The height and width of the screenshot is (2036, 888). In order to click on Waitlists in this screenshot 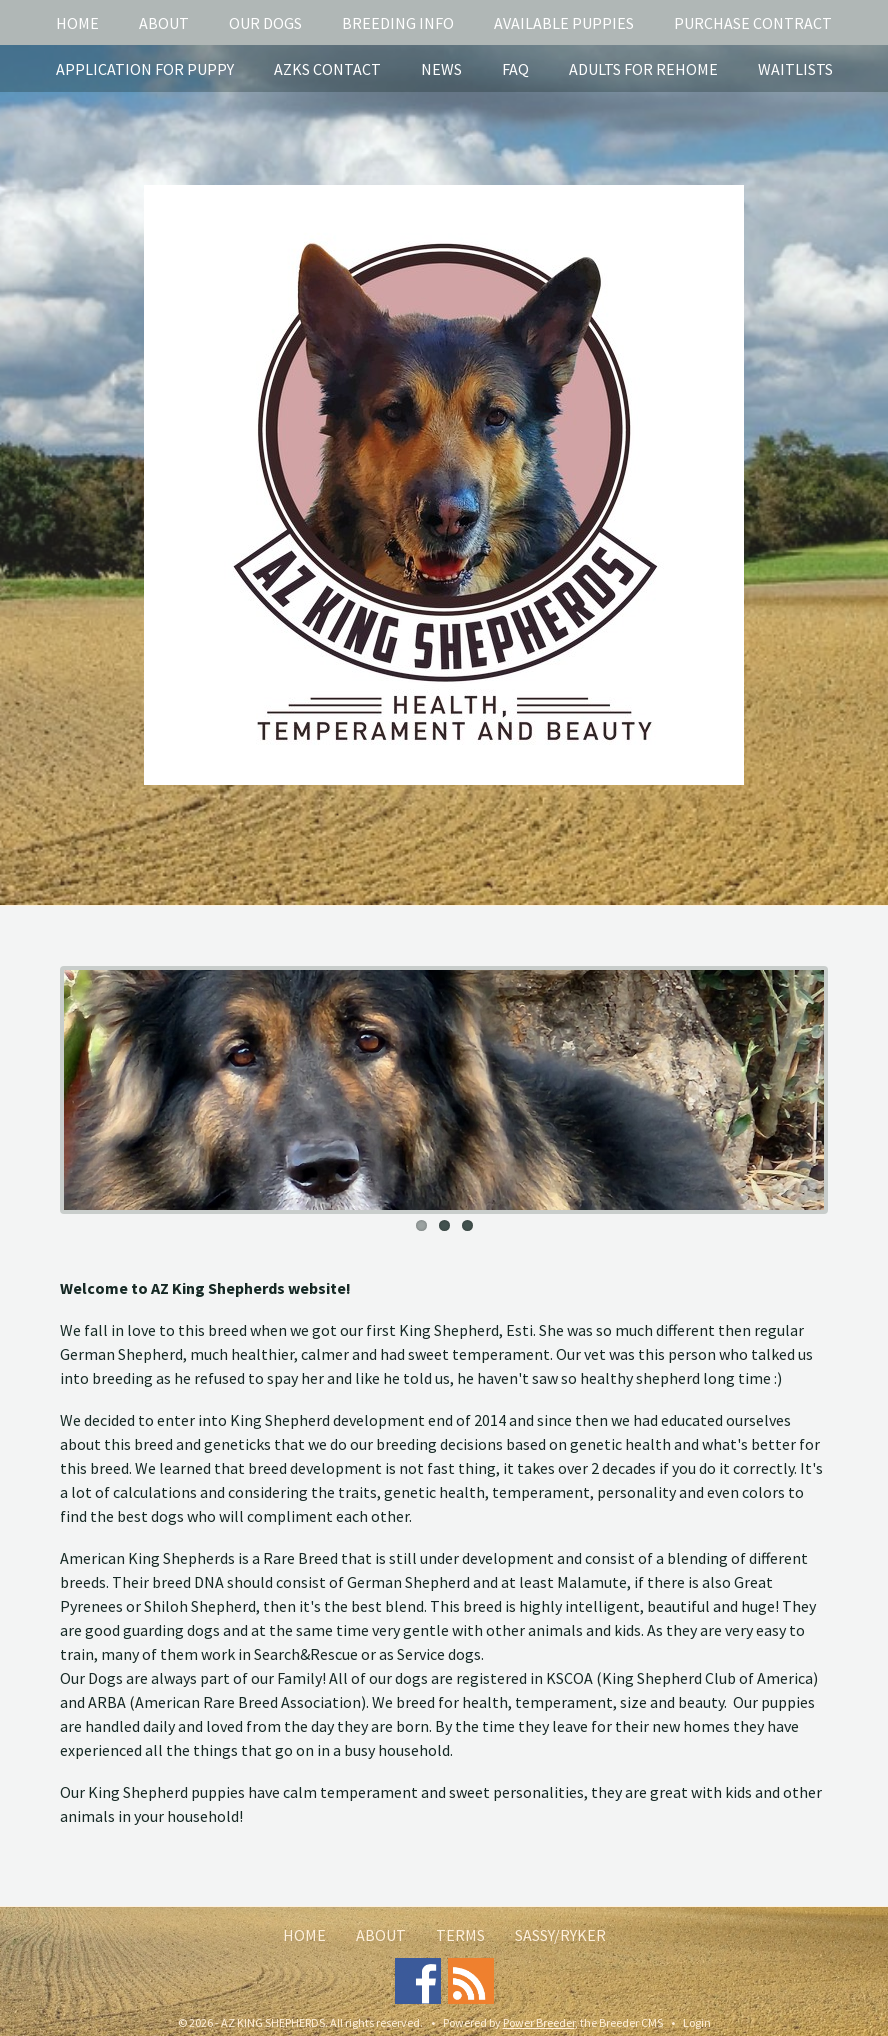, I will do `click(795, 69)`.